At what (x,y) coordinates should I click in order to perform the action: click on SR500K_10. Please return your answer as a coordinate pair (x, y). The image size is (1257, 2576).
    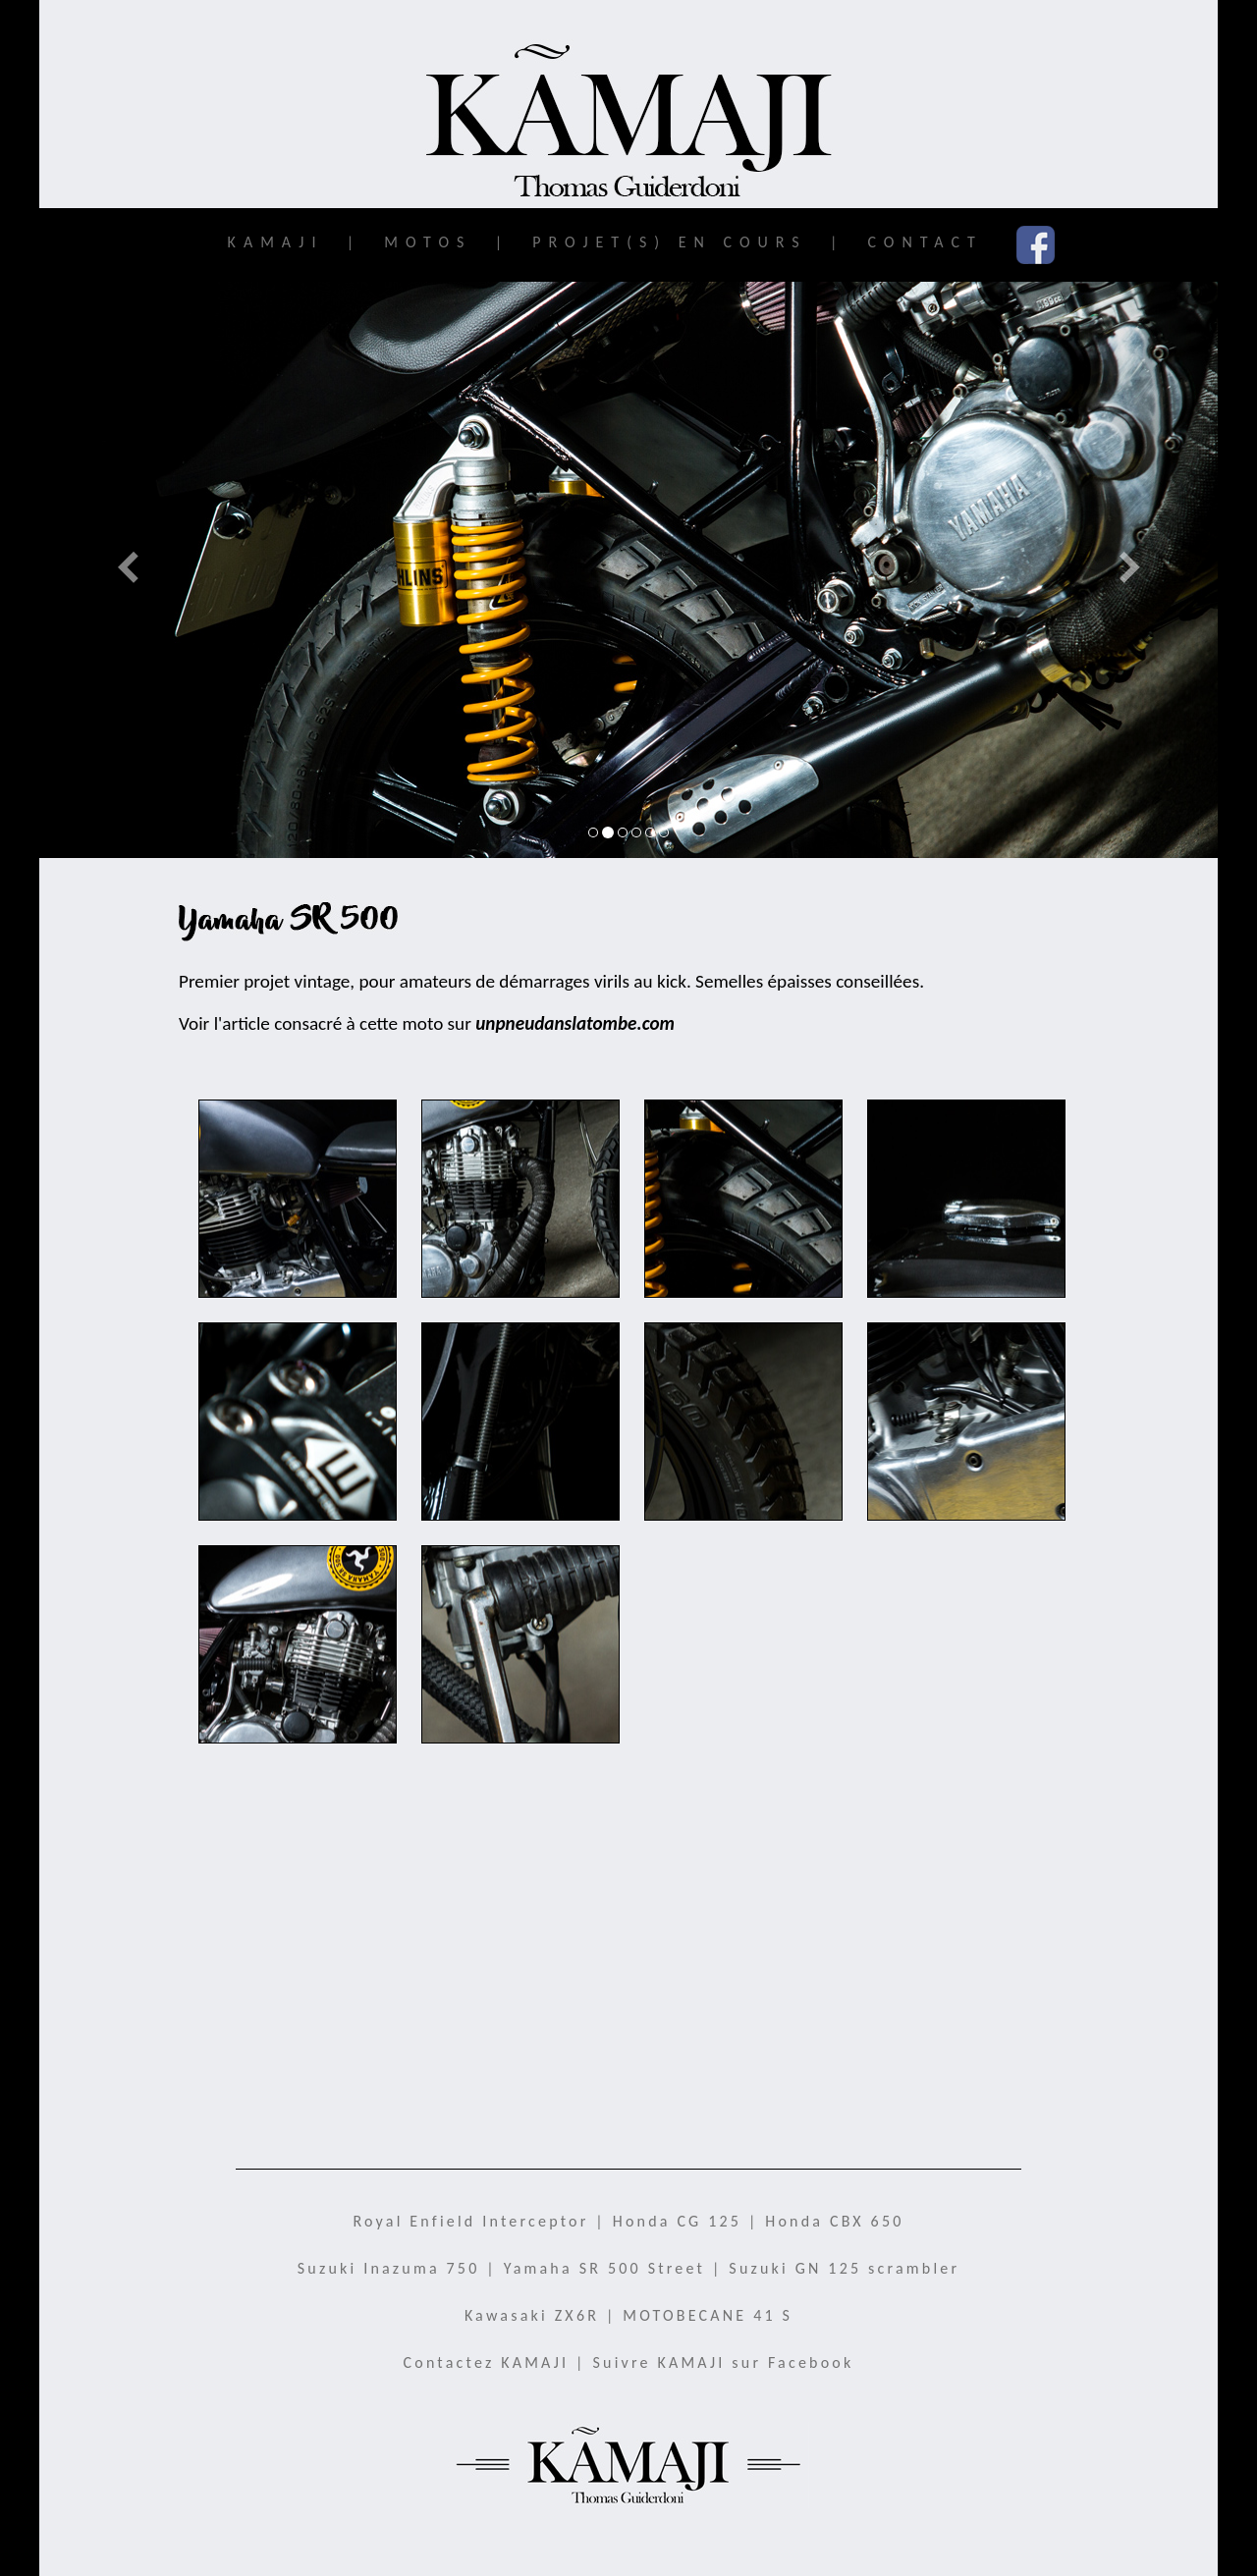
    Looking at the image, I should click on (520, 1669).